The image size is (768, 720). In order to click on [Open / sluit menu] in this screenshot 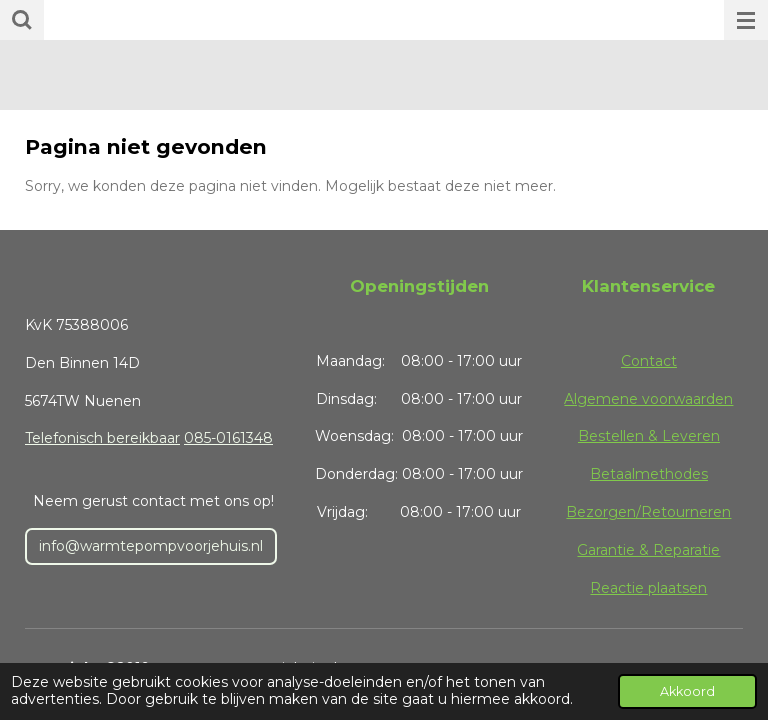, I will do `click(746, 20)`.